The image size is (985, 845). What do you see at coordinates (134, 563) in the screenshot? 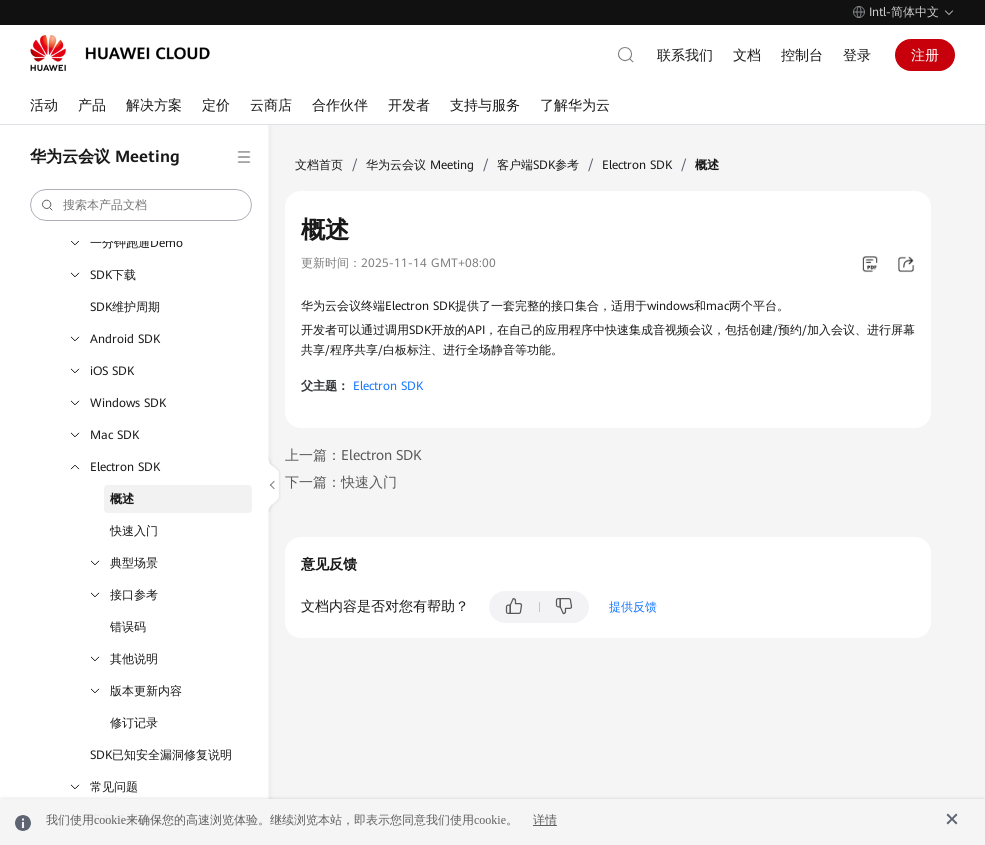
I see `典型场景` at bounding box center [134, 563].